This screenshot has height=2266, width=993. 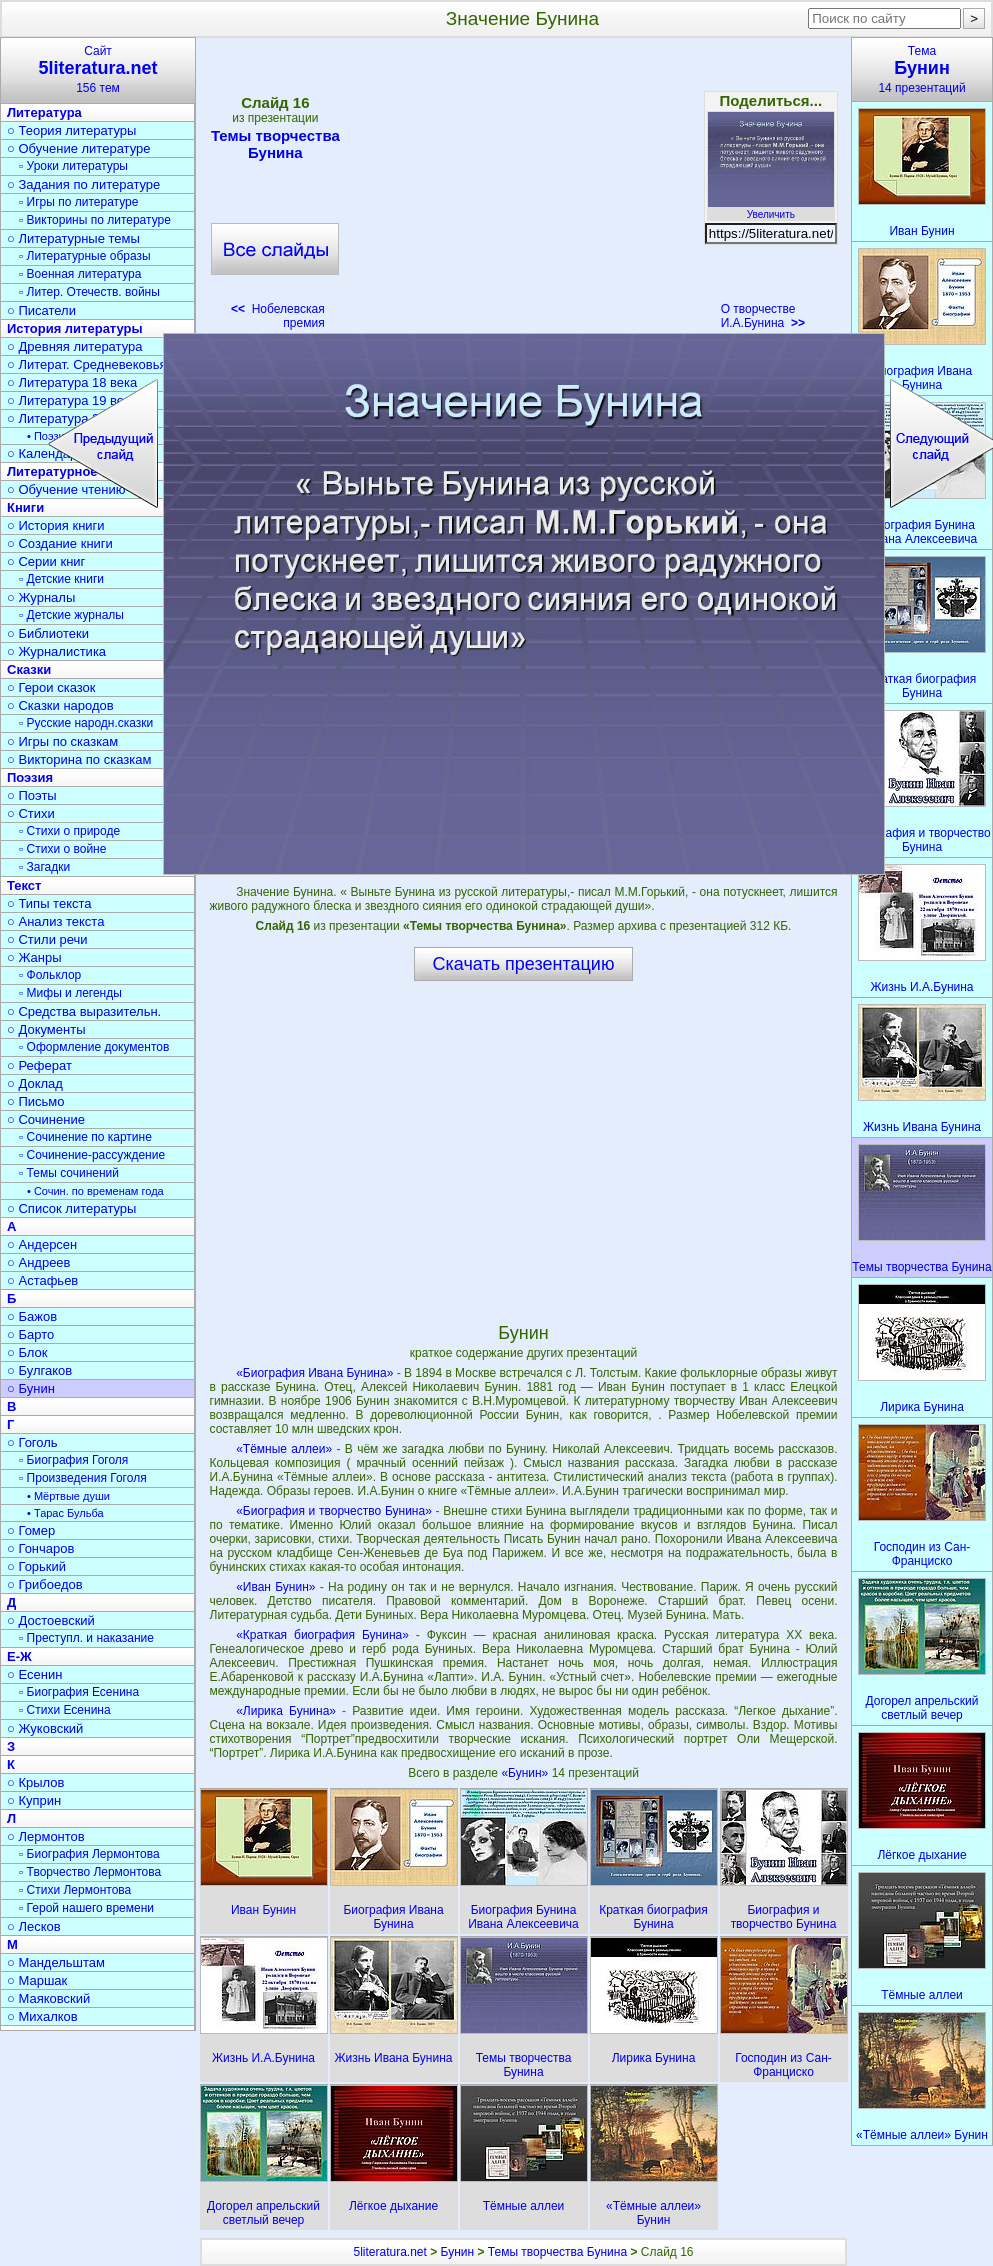 What do you see at coordinates (27, 1352) in the screenshot?
I see `○ Блок` at bounding box center [27, 1352].